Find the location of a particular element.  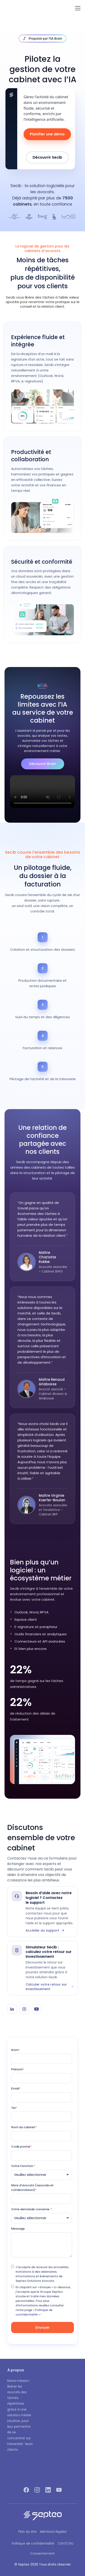

Politique de confidentialité is located at coordinates (33, 2543).